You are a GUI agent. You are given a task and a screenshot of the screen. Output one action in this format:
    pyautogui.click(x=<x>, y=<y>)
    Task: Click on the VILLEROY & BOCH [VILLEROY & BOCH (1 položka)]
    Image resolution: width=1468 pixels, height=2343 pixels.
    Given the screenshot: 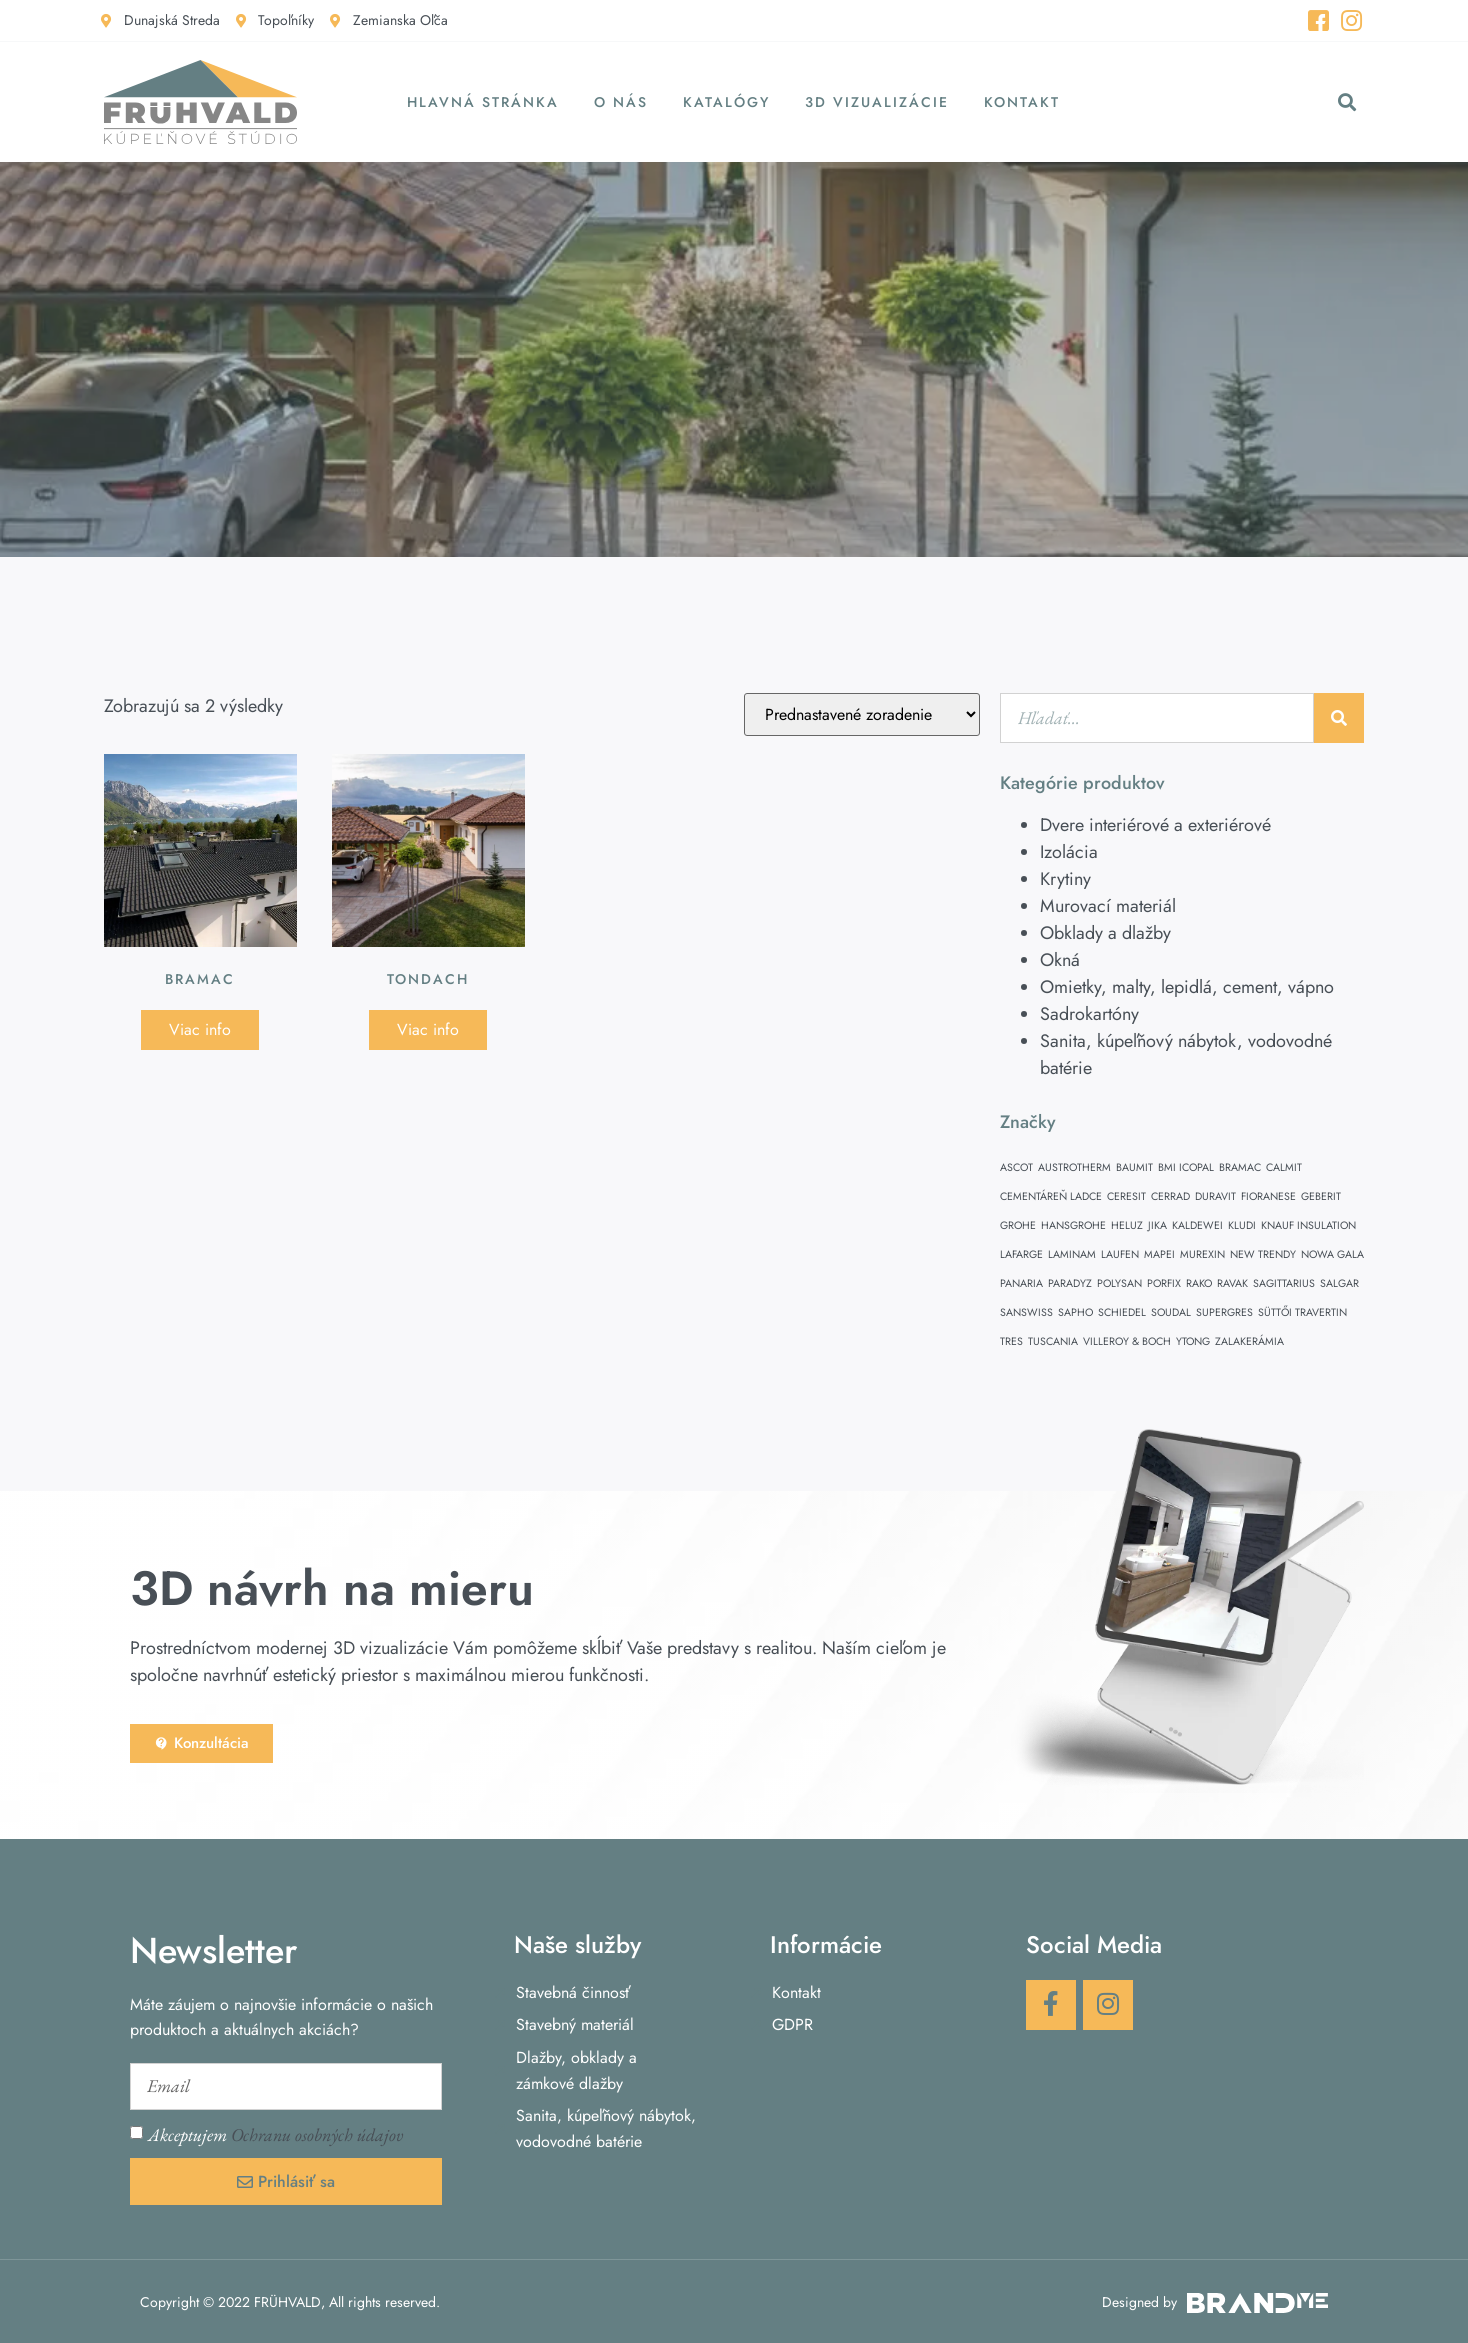 What is the action you would take?
    pyautogui.click(x=1127, y=1341)
    